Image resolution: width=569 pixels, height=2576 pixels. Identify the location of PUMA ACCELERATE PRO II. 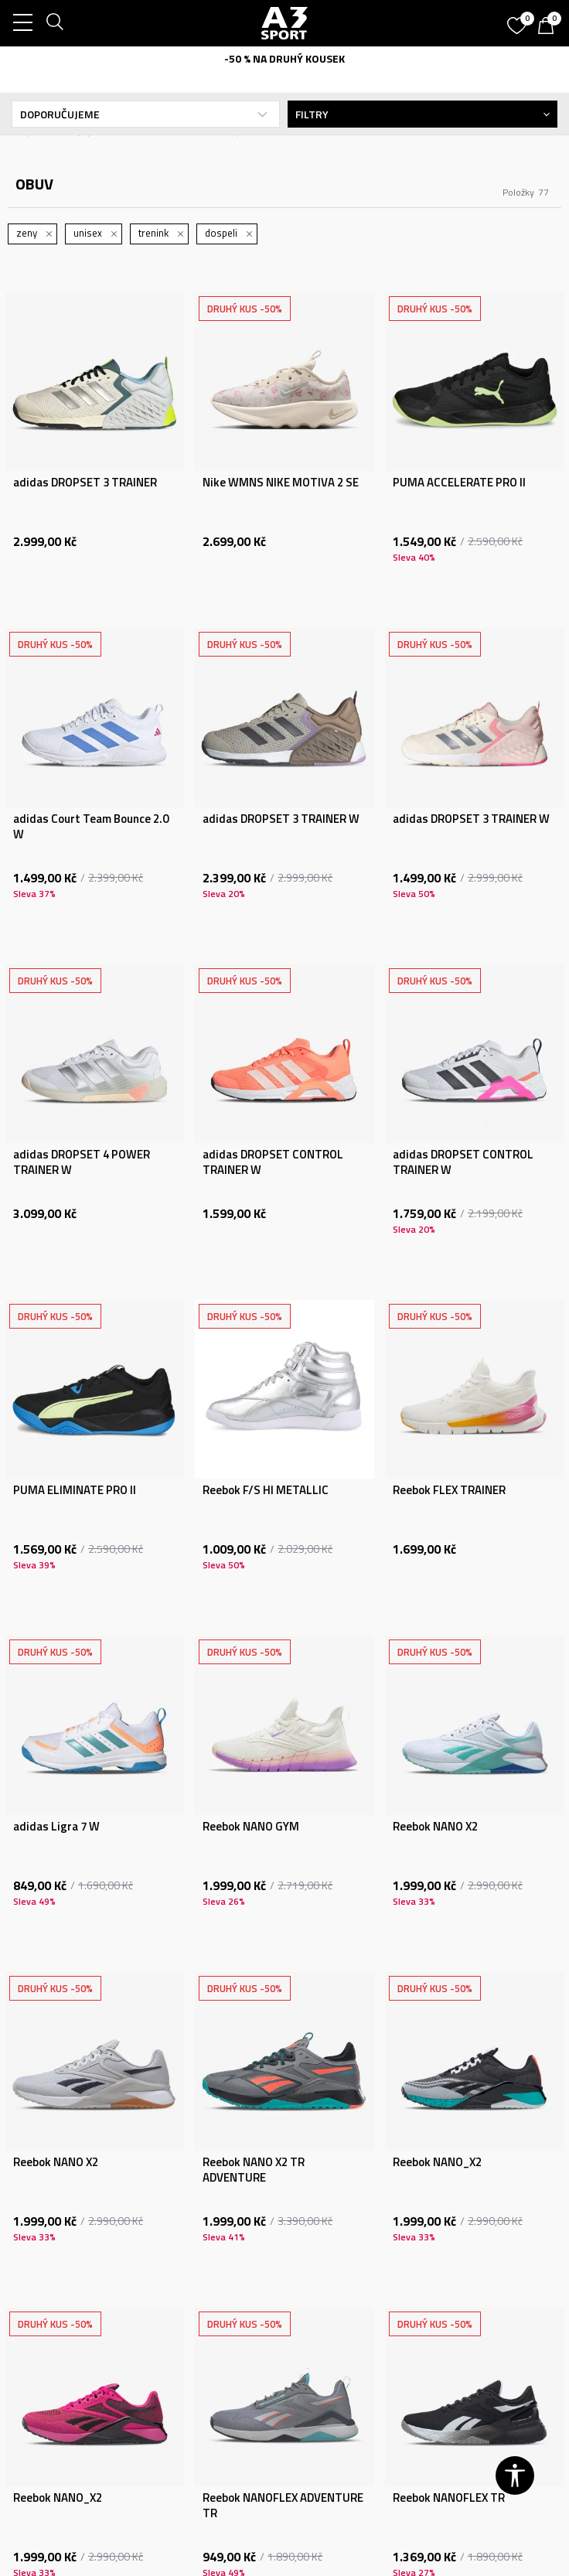
(459, 482).